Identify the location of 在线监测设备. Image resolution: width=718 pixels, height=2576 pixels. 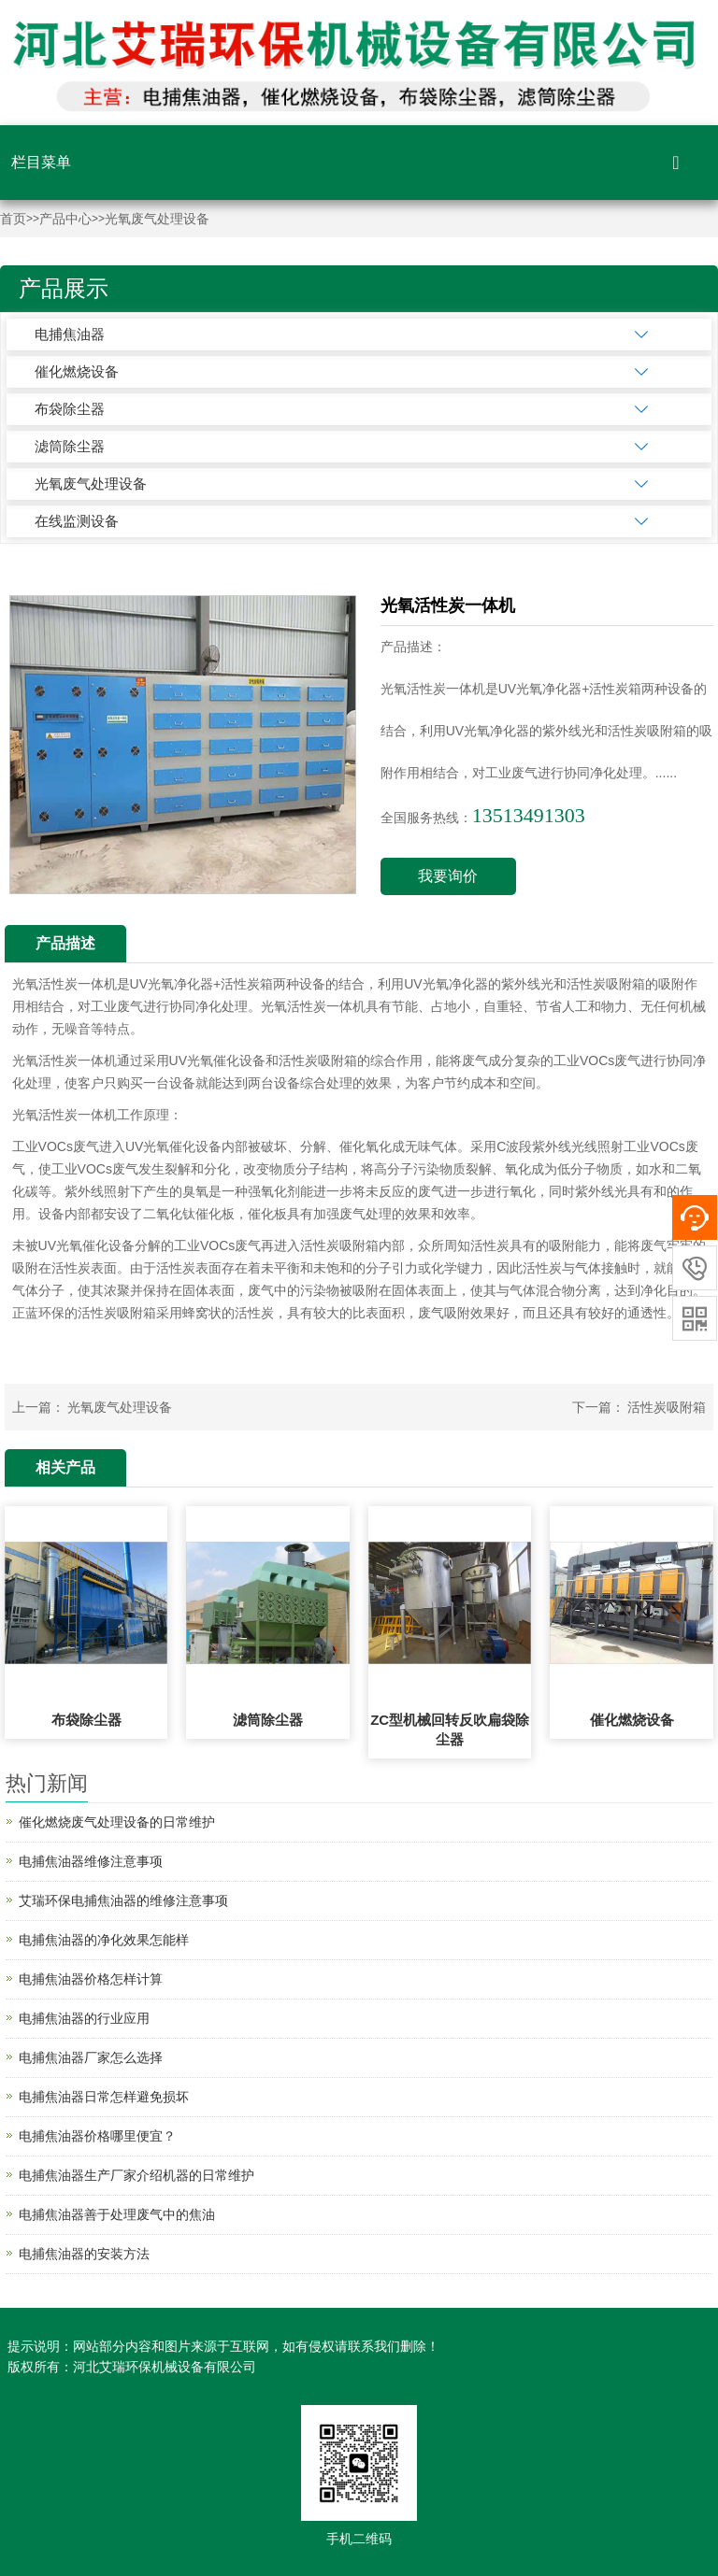
(77, 521).